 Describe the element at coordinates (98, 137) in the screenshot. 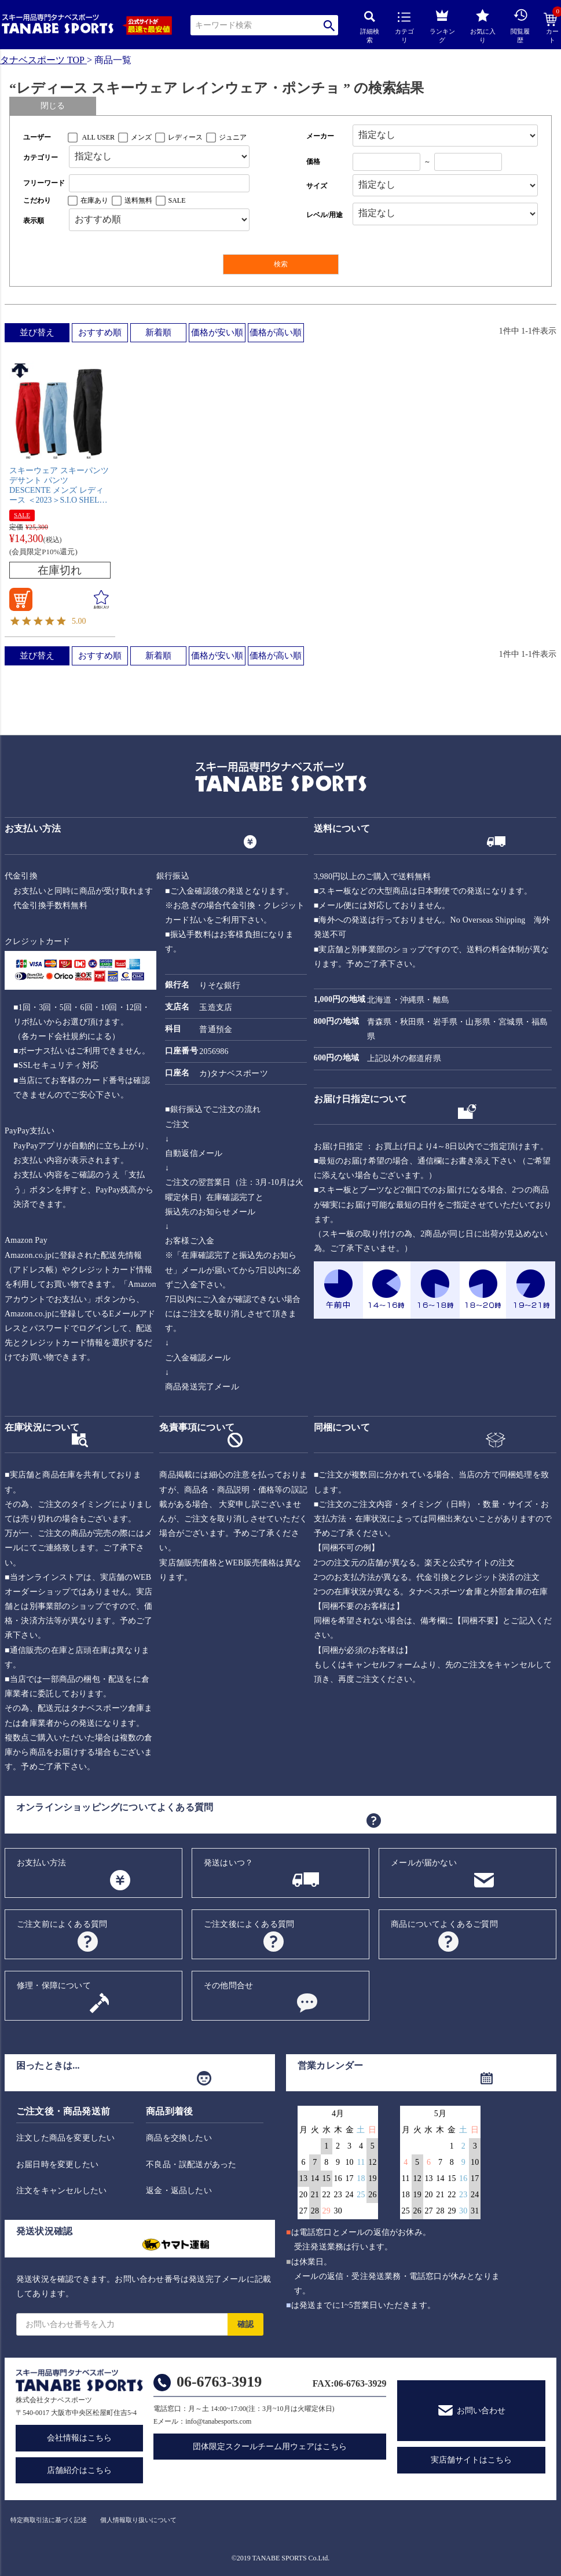

I see `ALL USER` at that location.